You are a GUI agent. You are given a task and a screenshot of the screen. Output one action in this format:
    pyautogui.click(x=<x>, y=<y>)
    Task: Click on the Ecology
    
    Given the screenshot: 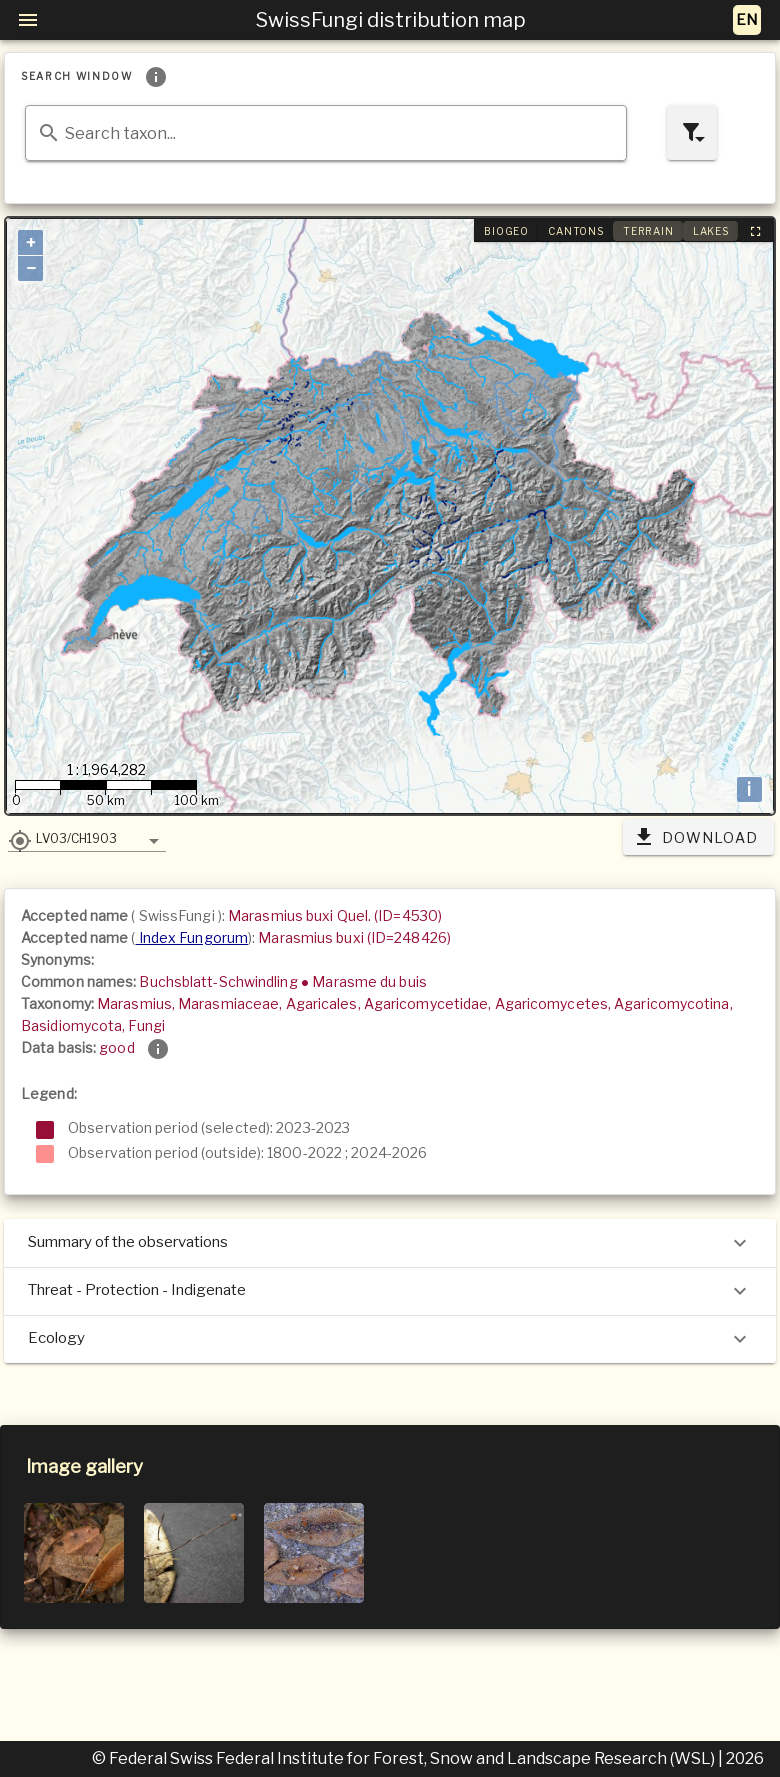 What is the action you would take?
    pyautogui.click(x=390, y=1339)
    